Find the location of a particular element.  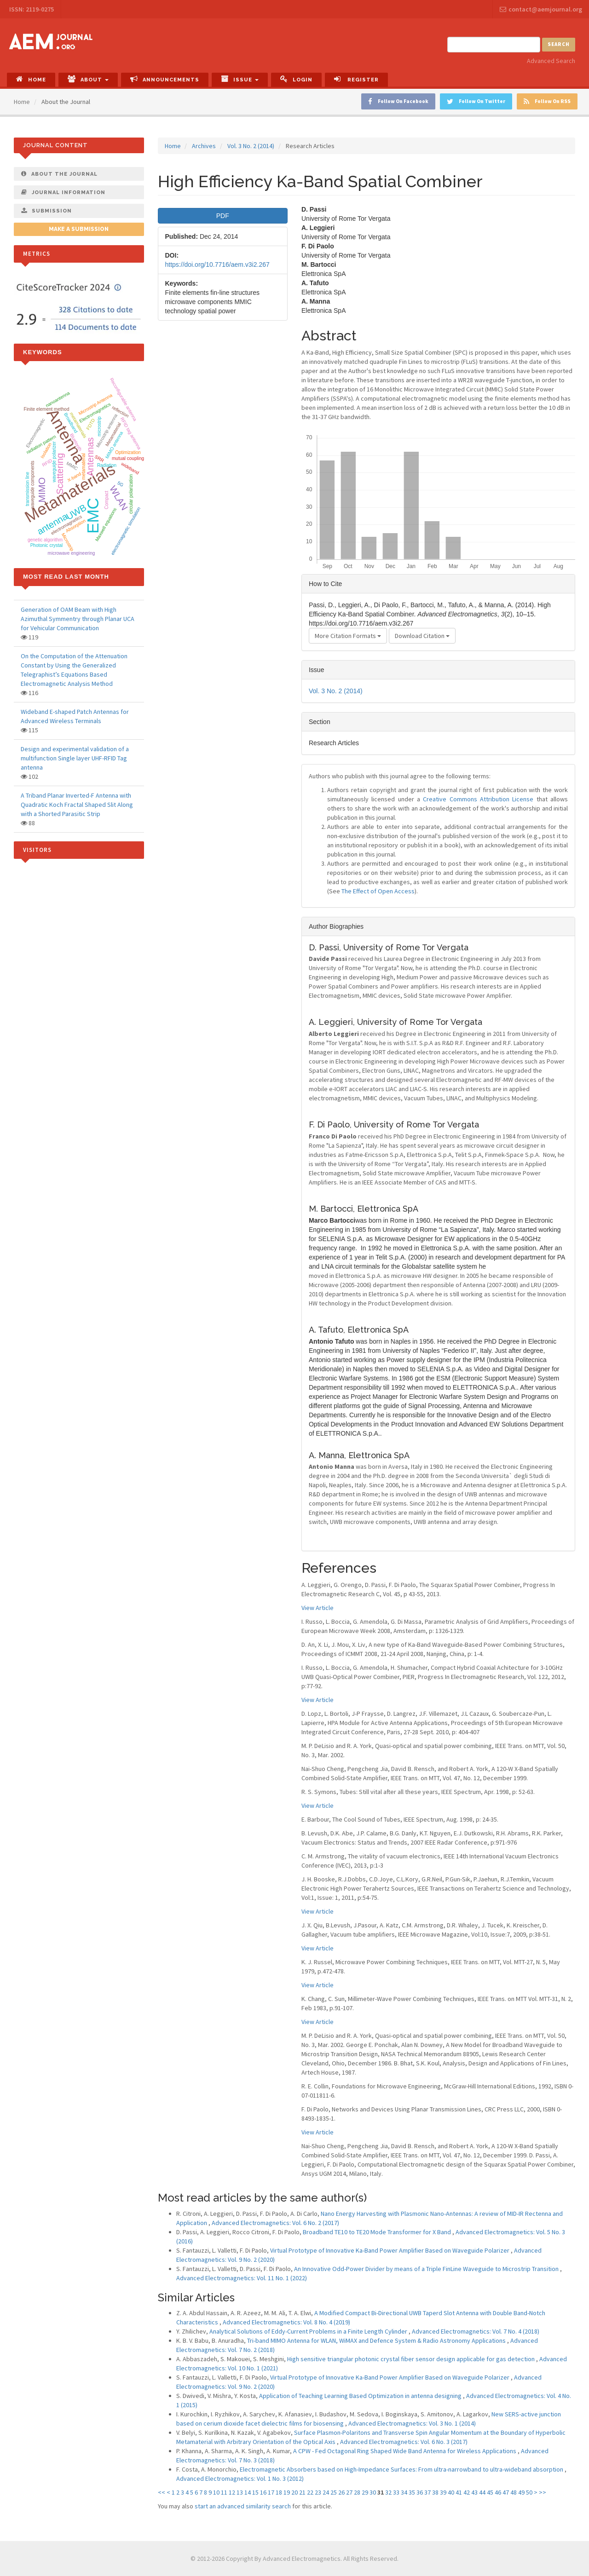

46 is located at coordinates (498, 2492).